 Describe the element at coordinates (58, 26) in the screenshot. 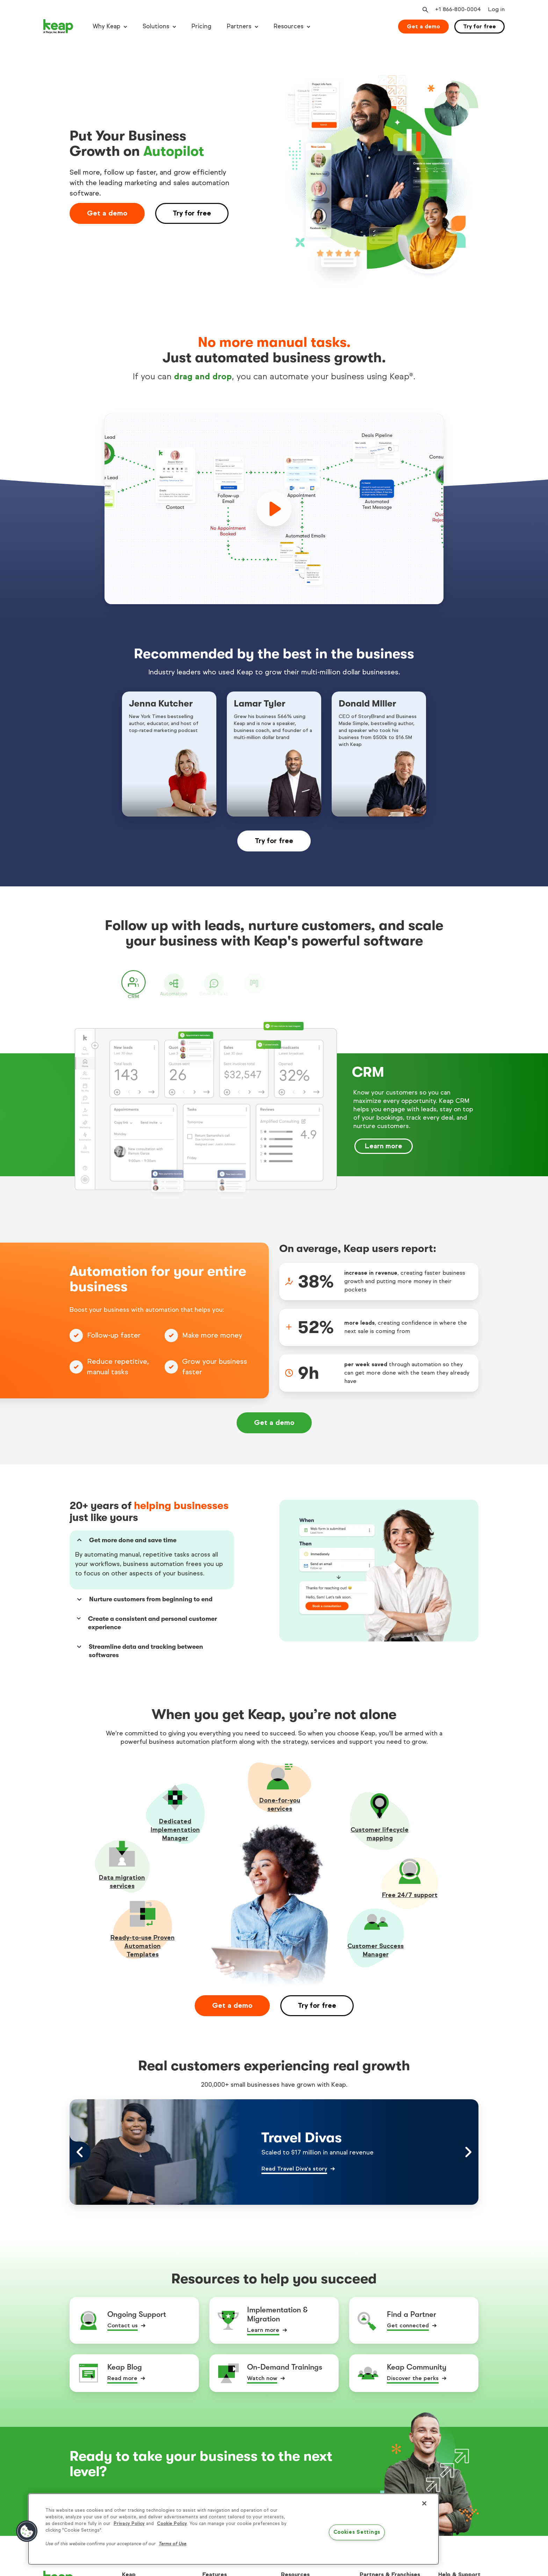

I see `[Keap logo]` at that location.